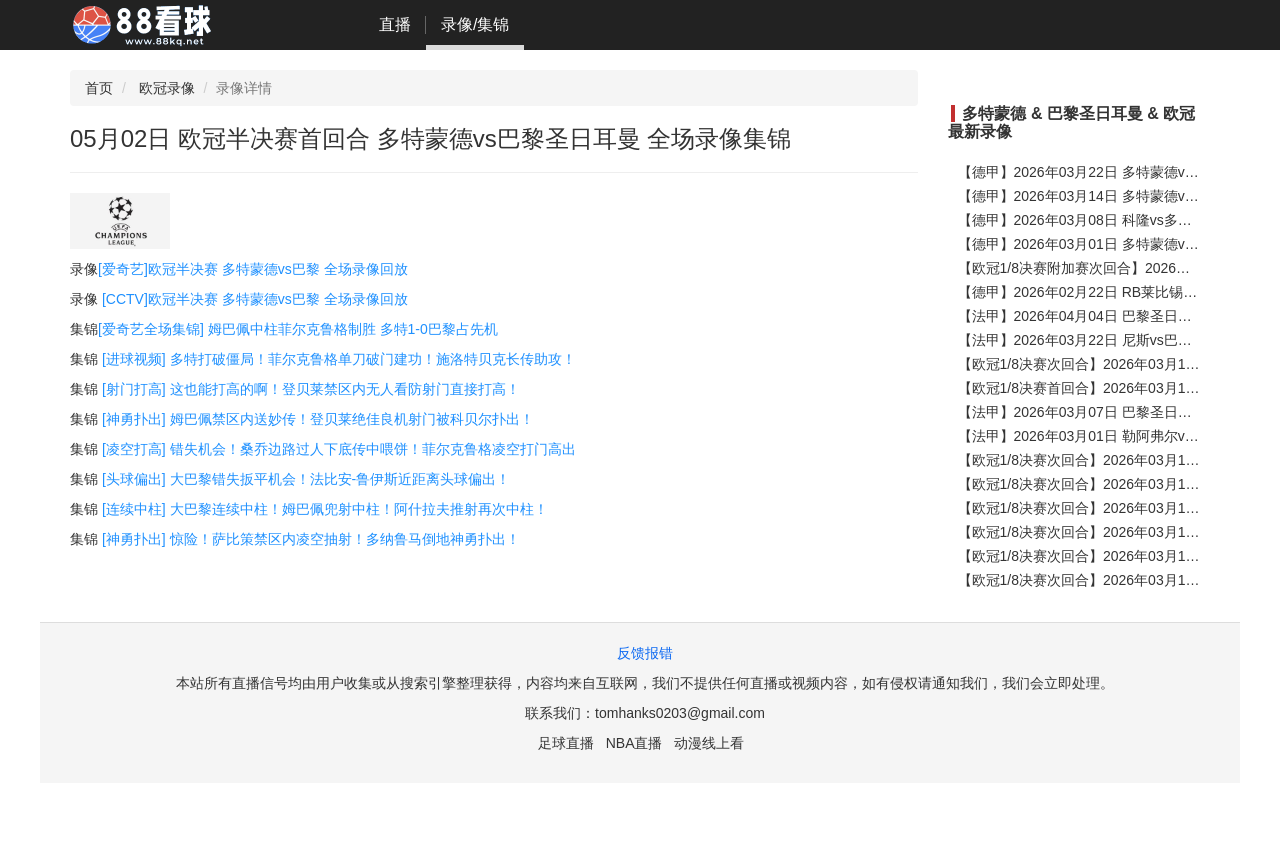 Image resolution: width=1280 pixels, height=843 pixels. Describe the element at coordinates (255, 299) in the screenshot. I see `[CCTV]欧冠半决赛 多特蒙德vs巴黎 全场录像回放` at that location.